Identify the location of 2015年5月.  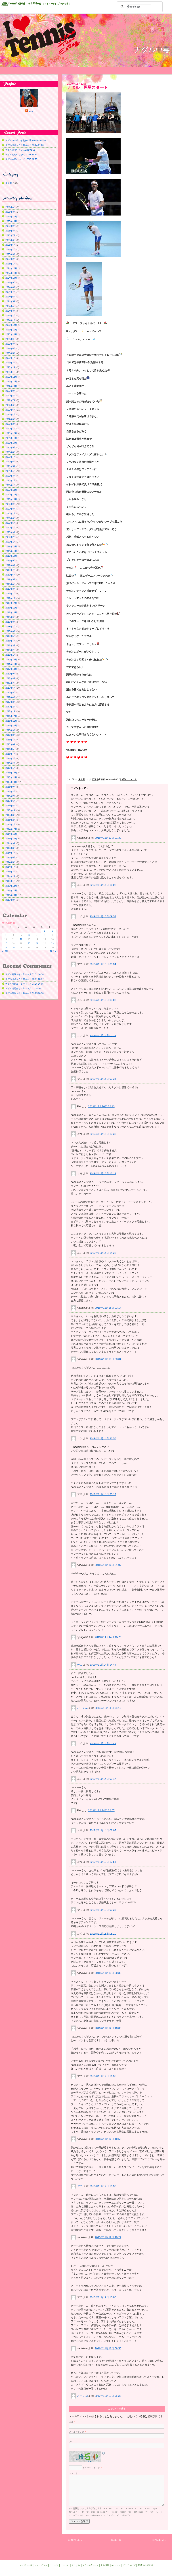
(10, 805).